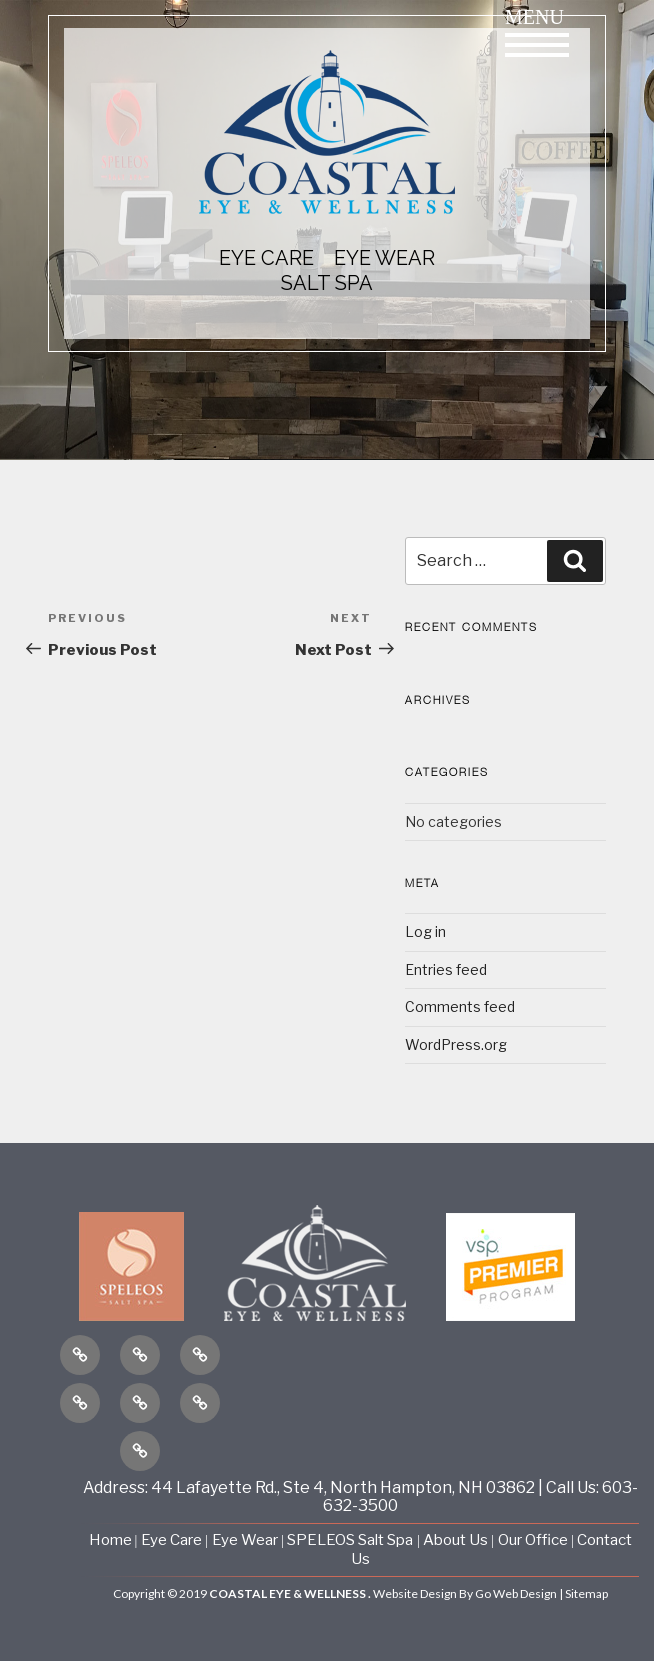  What do you see at coordinates (537, 31) in the screenshot?
I see `Menu` at bounding box center [537, 31].